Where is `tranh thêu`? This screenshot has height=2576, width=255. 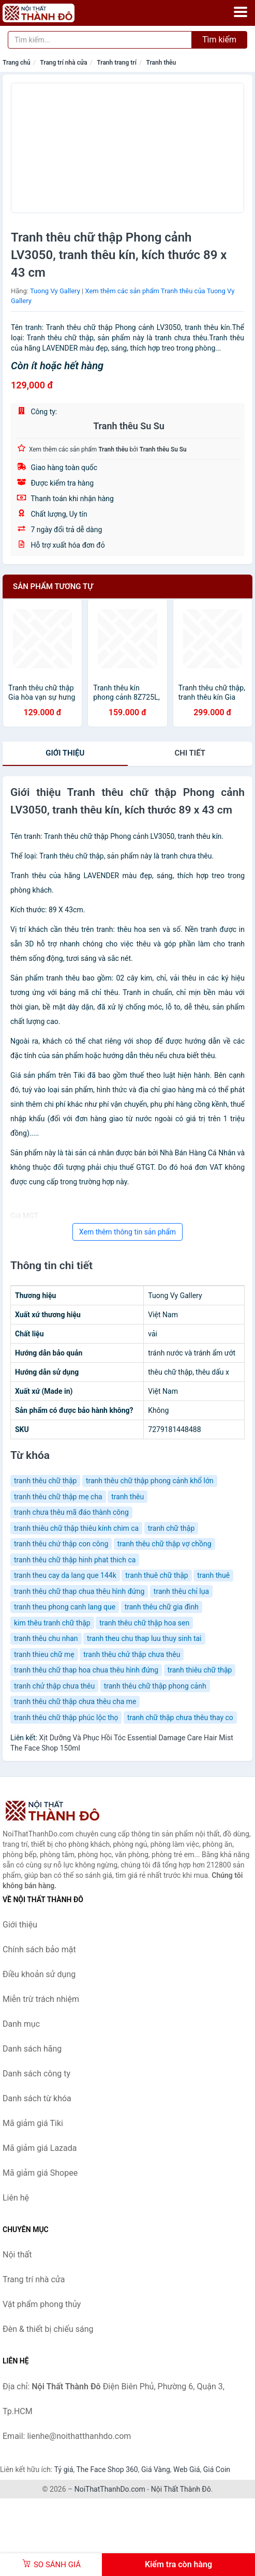 tranh thêu is located at coordinates (127, 1497).